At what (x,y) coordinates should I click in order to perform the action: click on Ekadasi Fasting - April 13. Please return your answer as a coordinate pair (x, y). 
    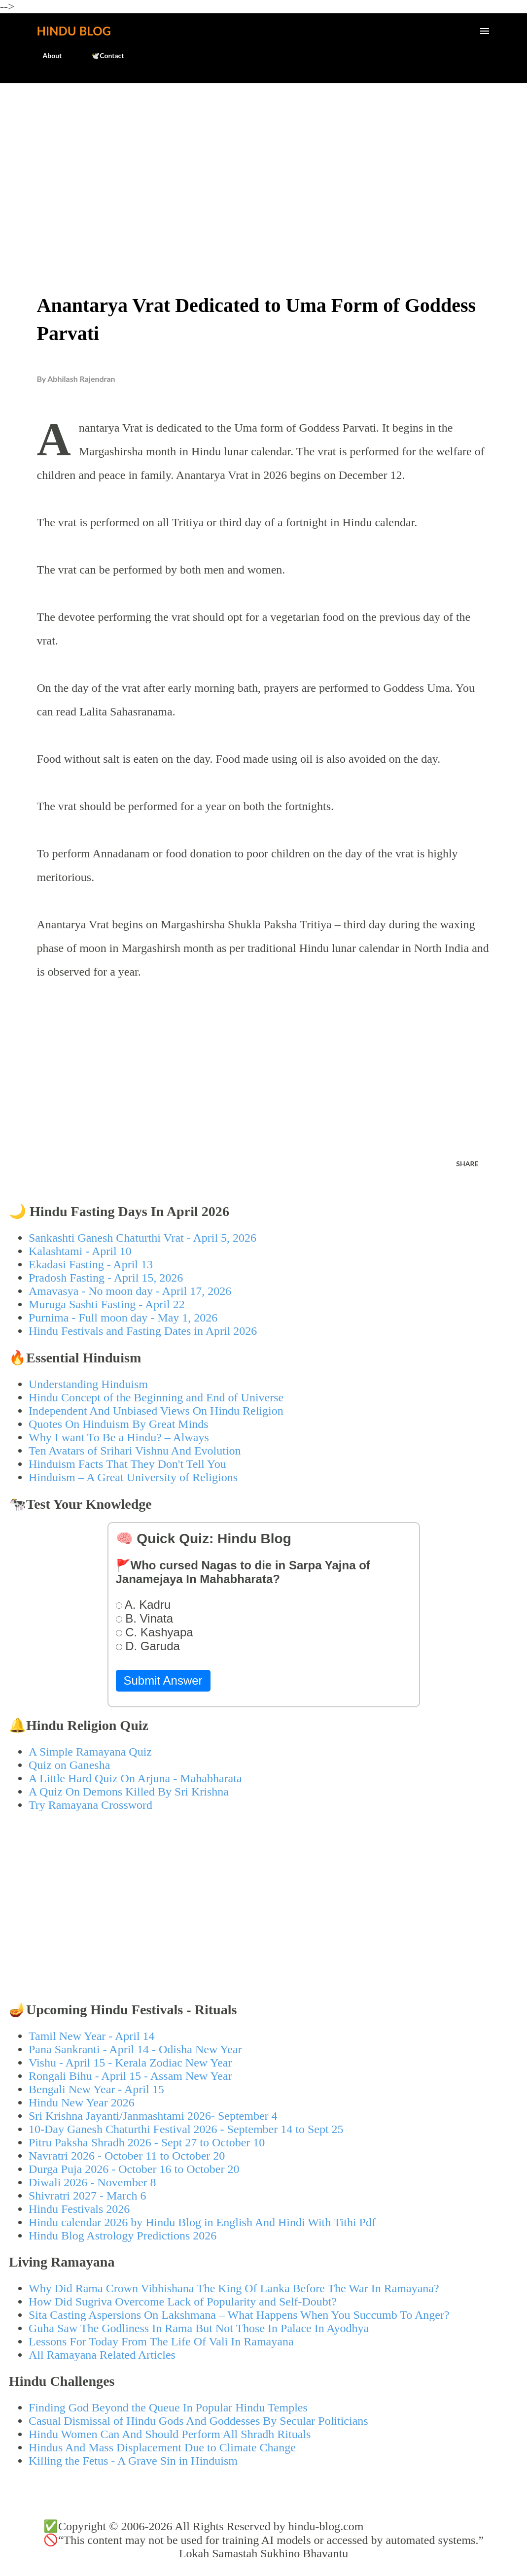
    Looking at the image, I should click on (91, 1264).